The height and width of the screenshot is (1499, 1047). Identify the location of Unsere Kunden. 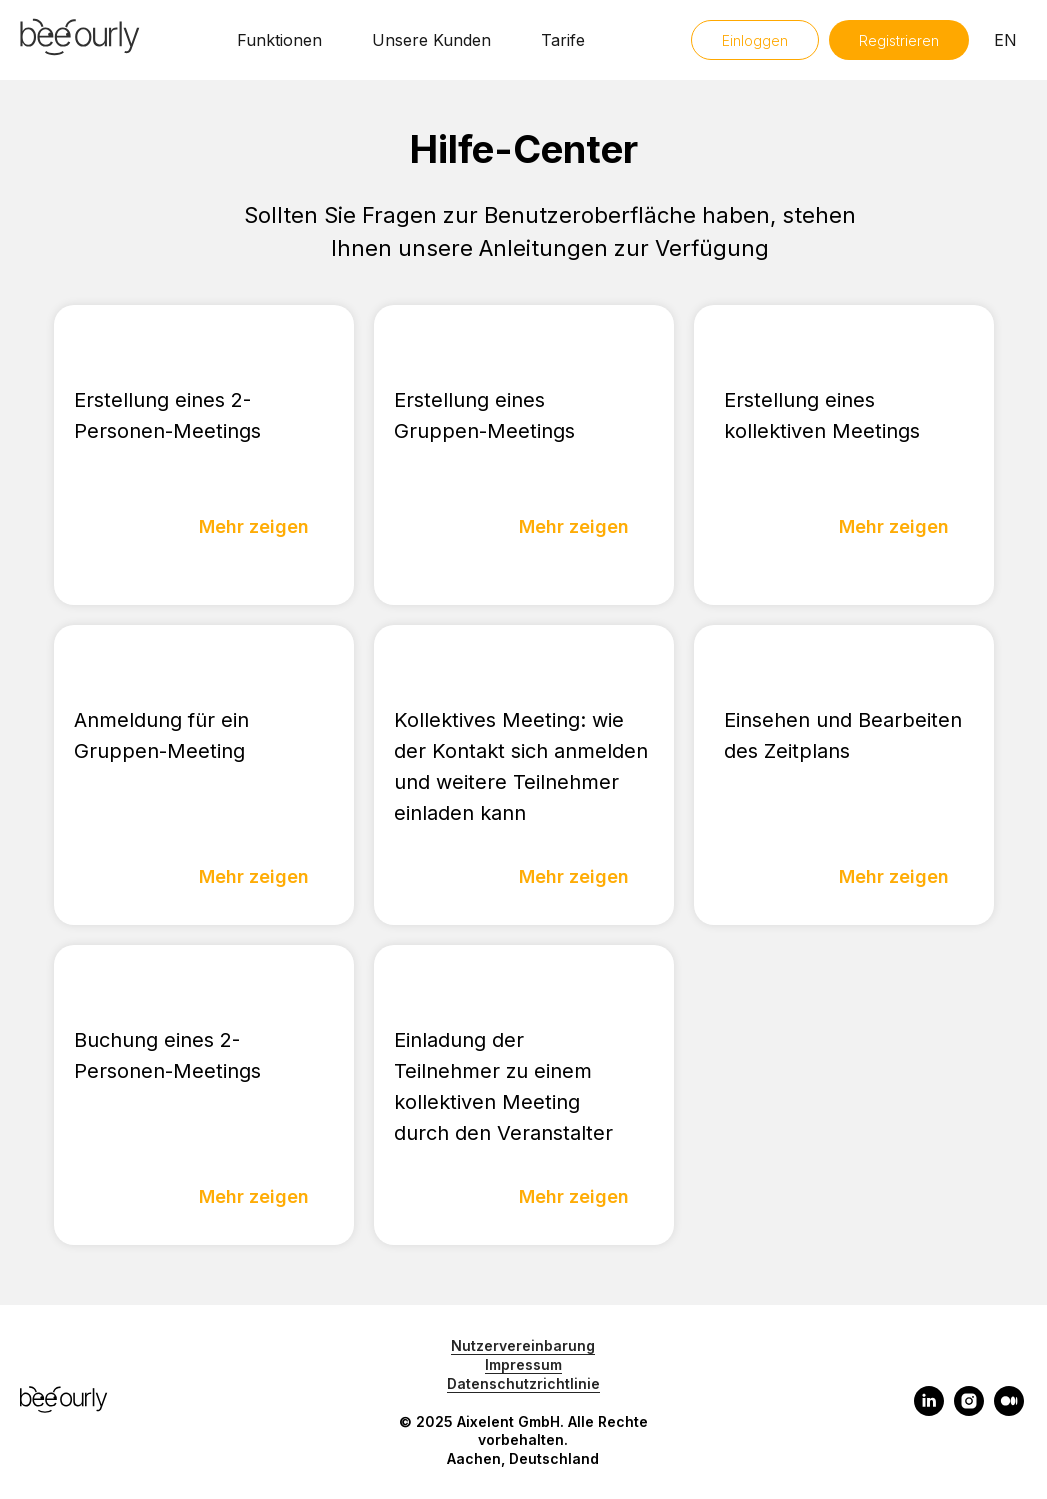
(431, 40).